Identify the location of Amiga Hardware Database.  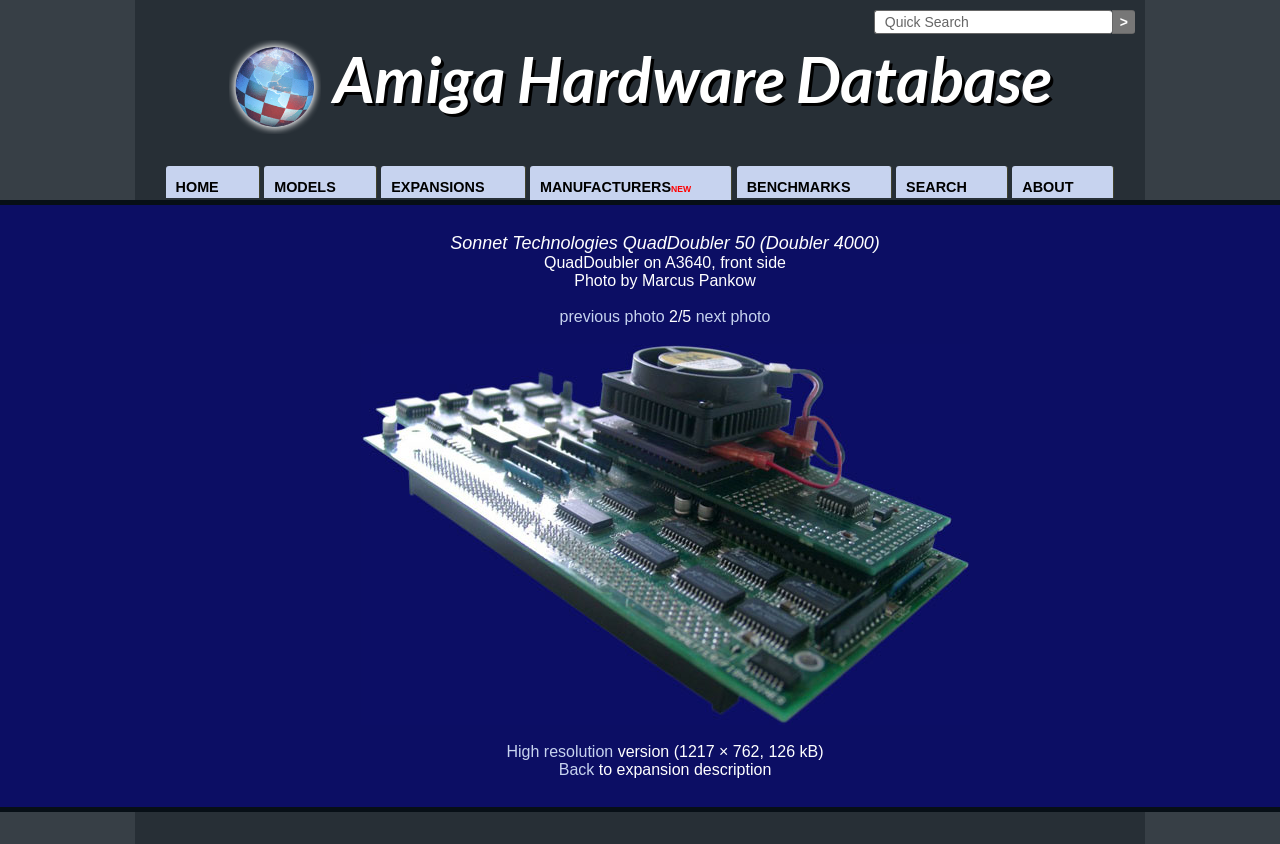
(640, 78).